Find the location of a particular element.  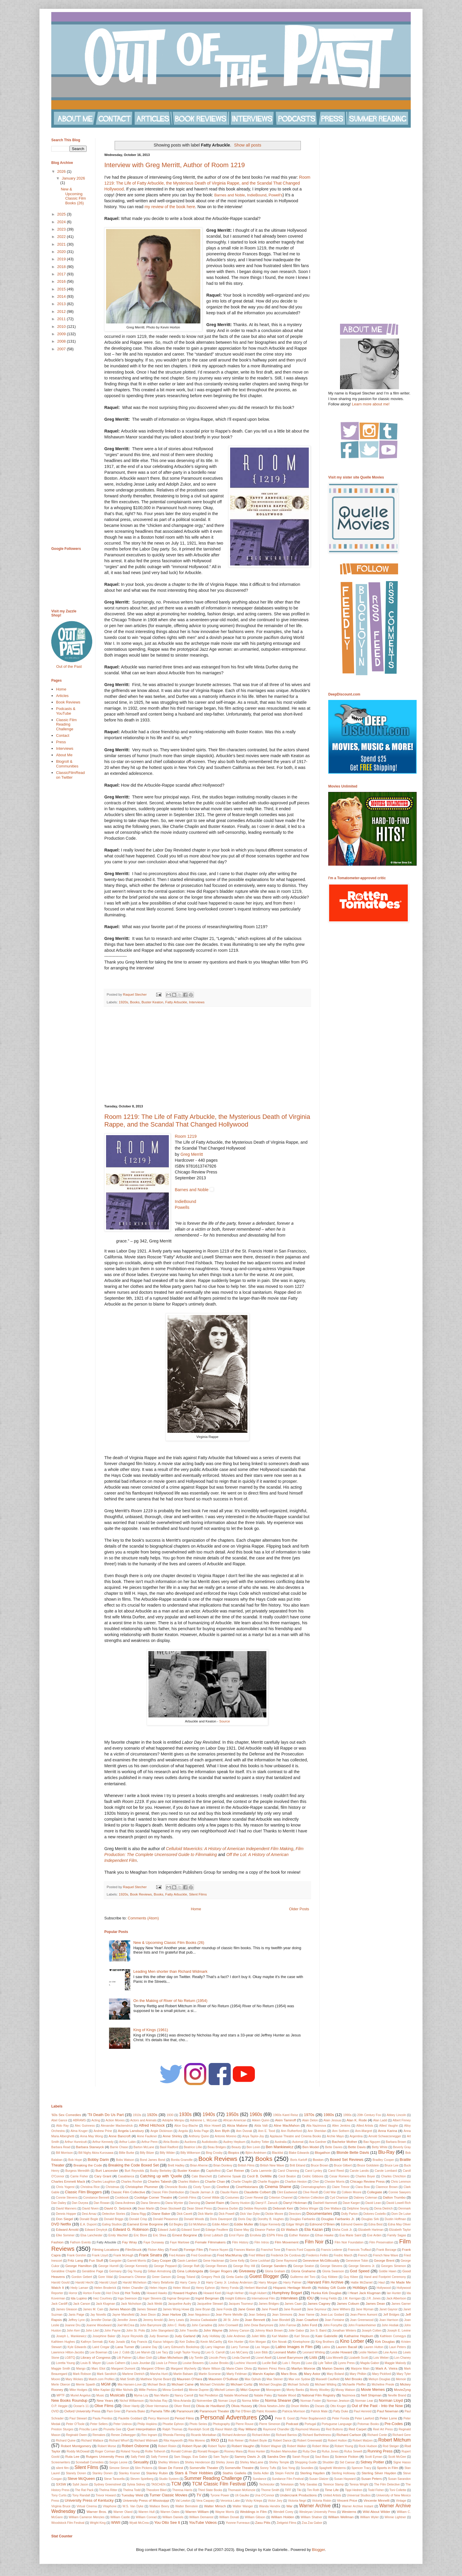

Alan Ladd is located at coordinates (380, 2120).